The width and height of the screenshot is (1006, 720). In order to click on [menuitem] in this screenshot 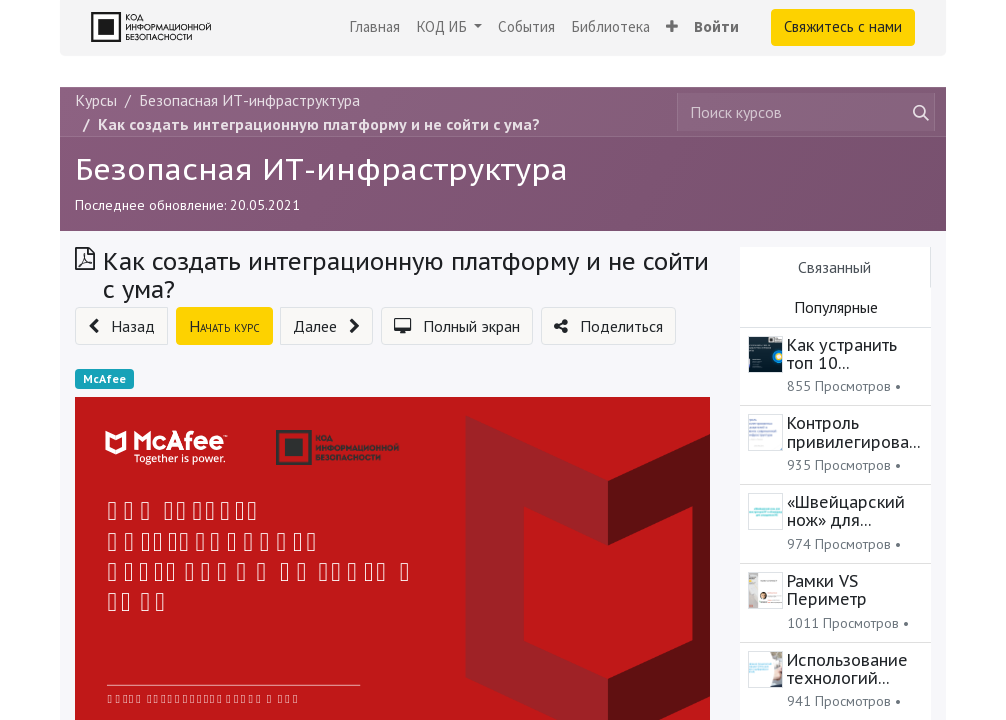, I will do `click(374, 27)`.